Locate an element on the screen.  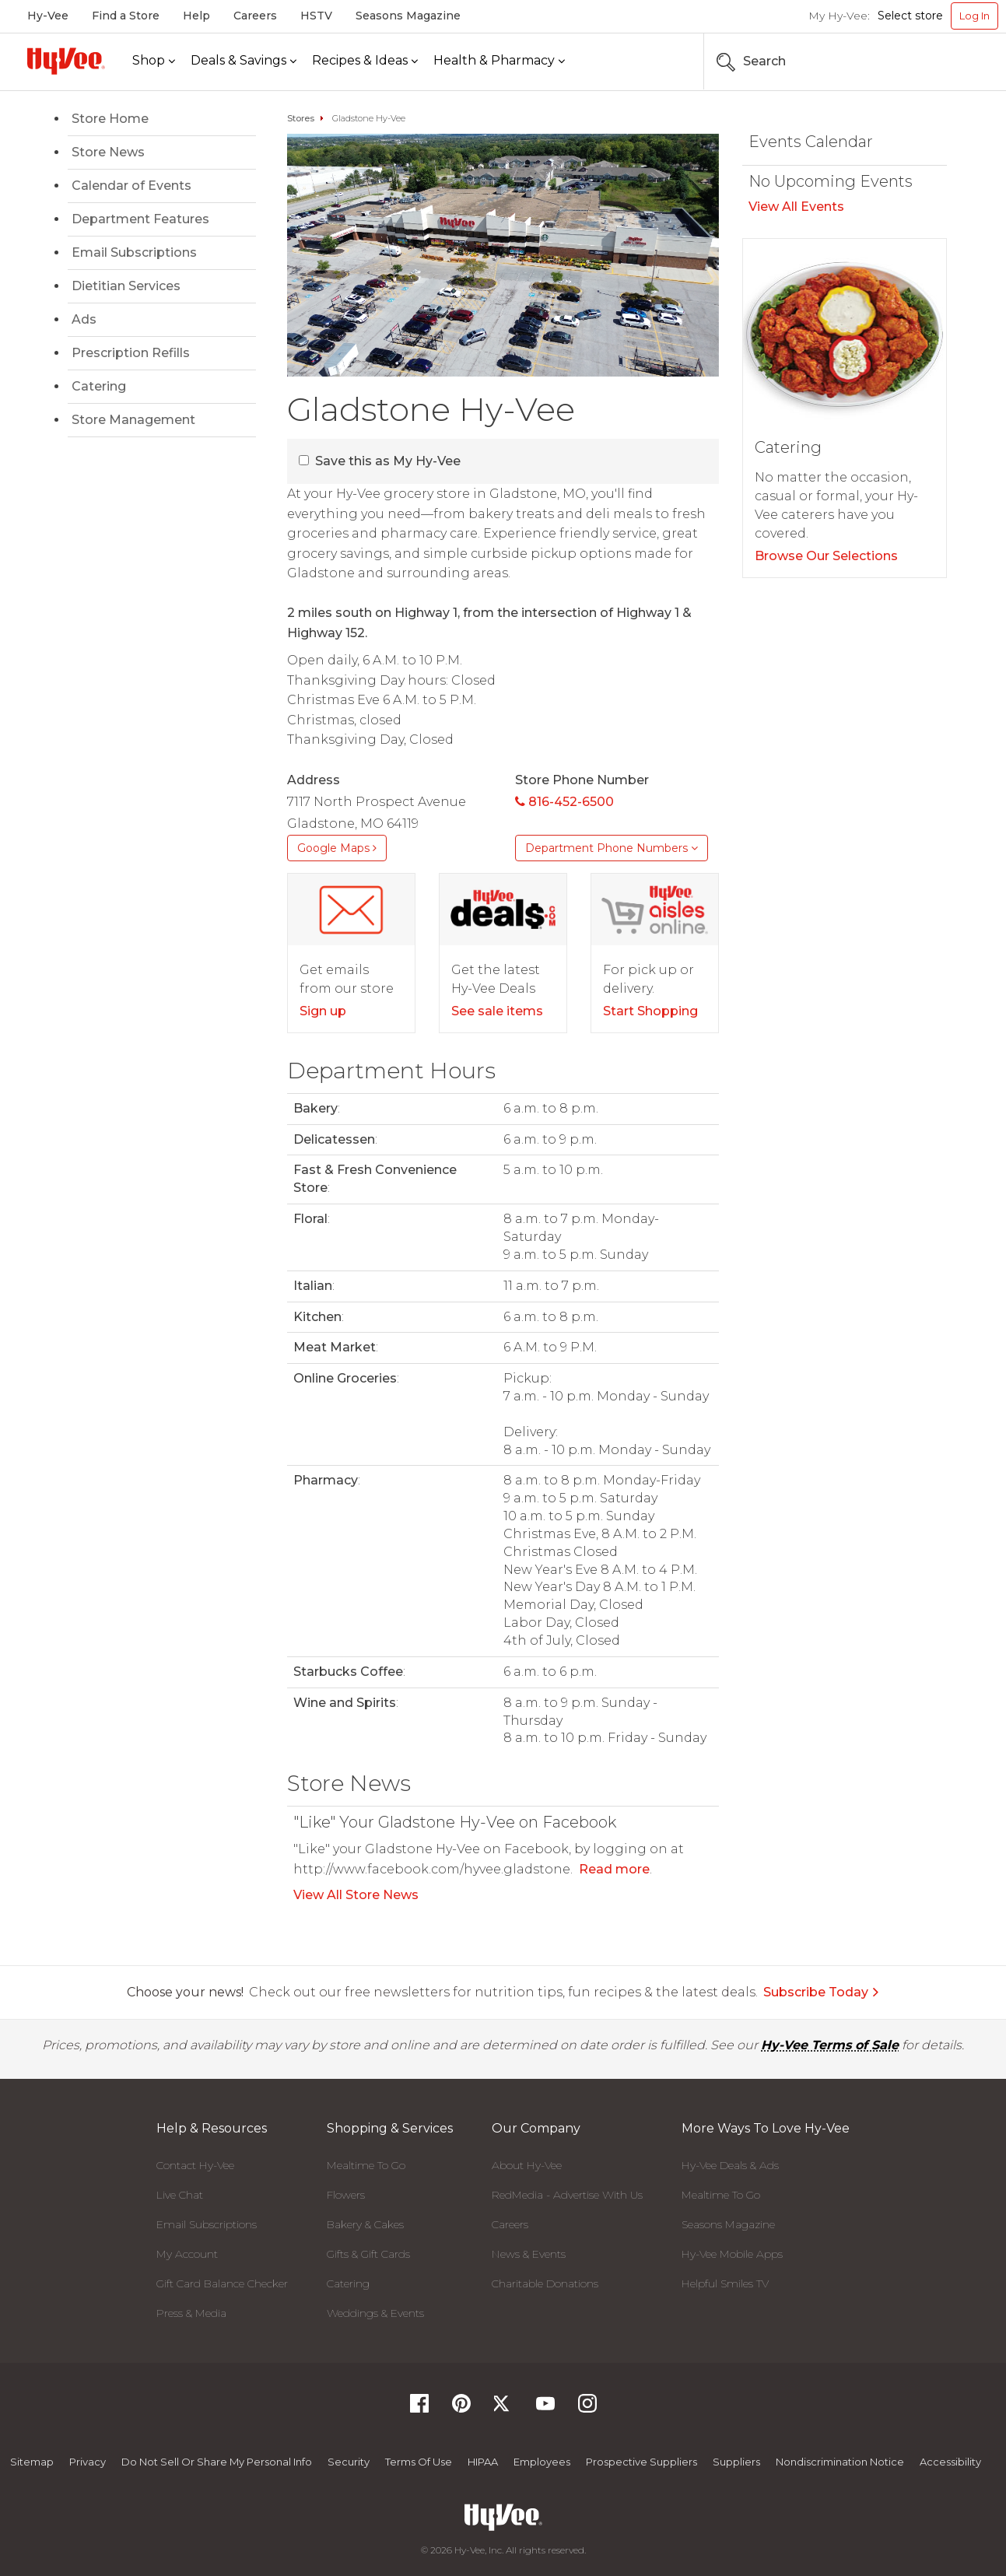
Nondiscrimination Notice [Nondiscrimination Notice, opens a PDF document] is located at coordinates (840, 2461).